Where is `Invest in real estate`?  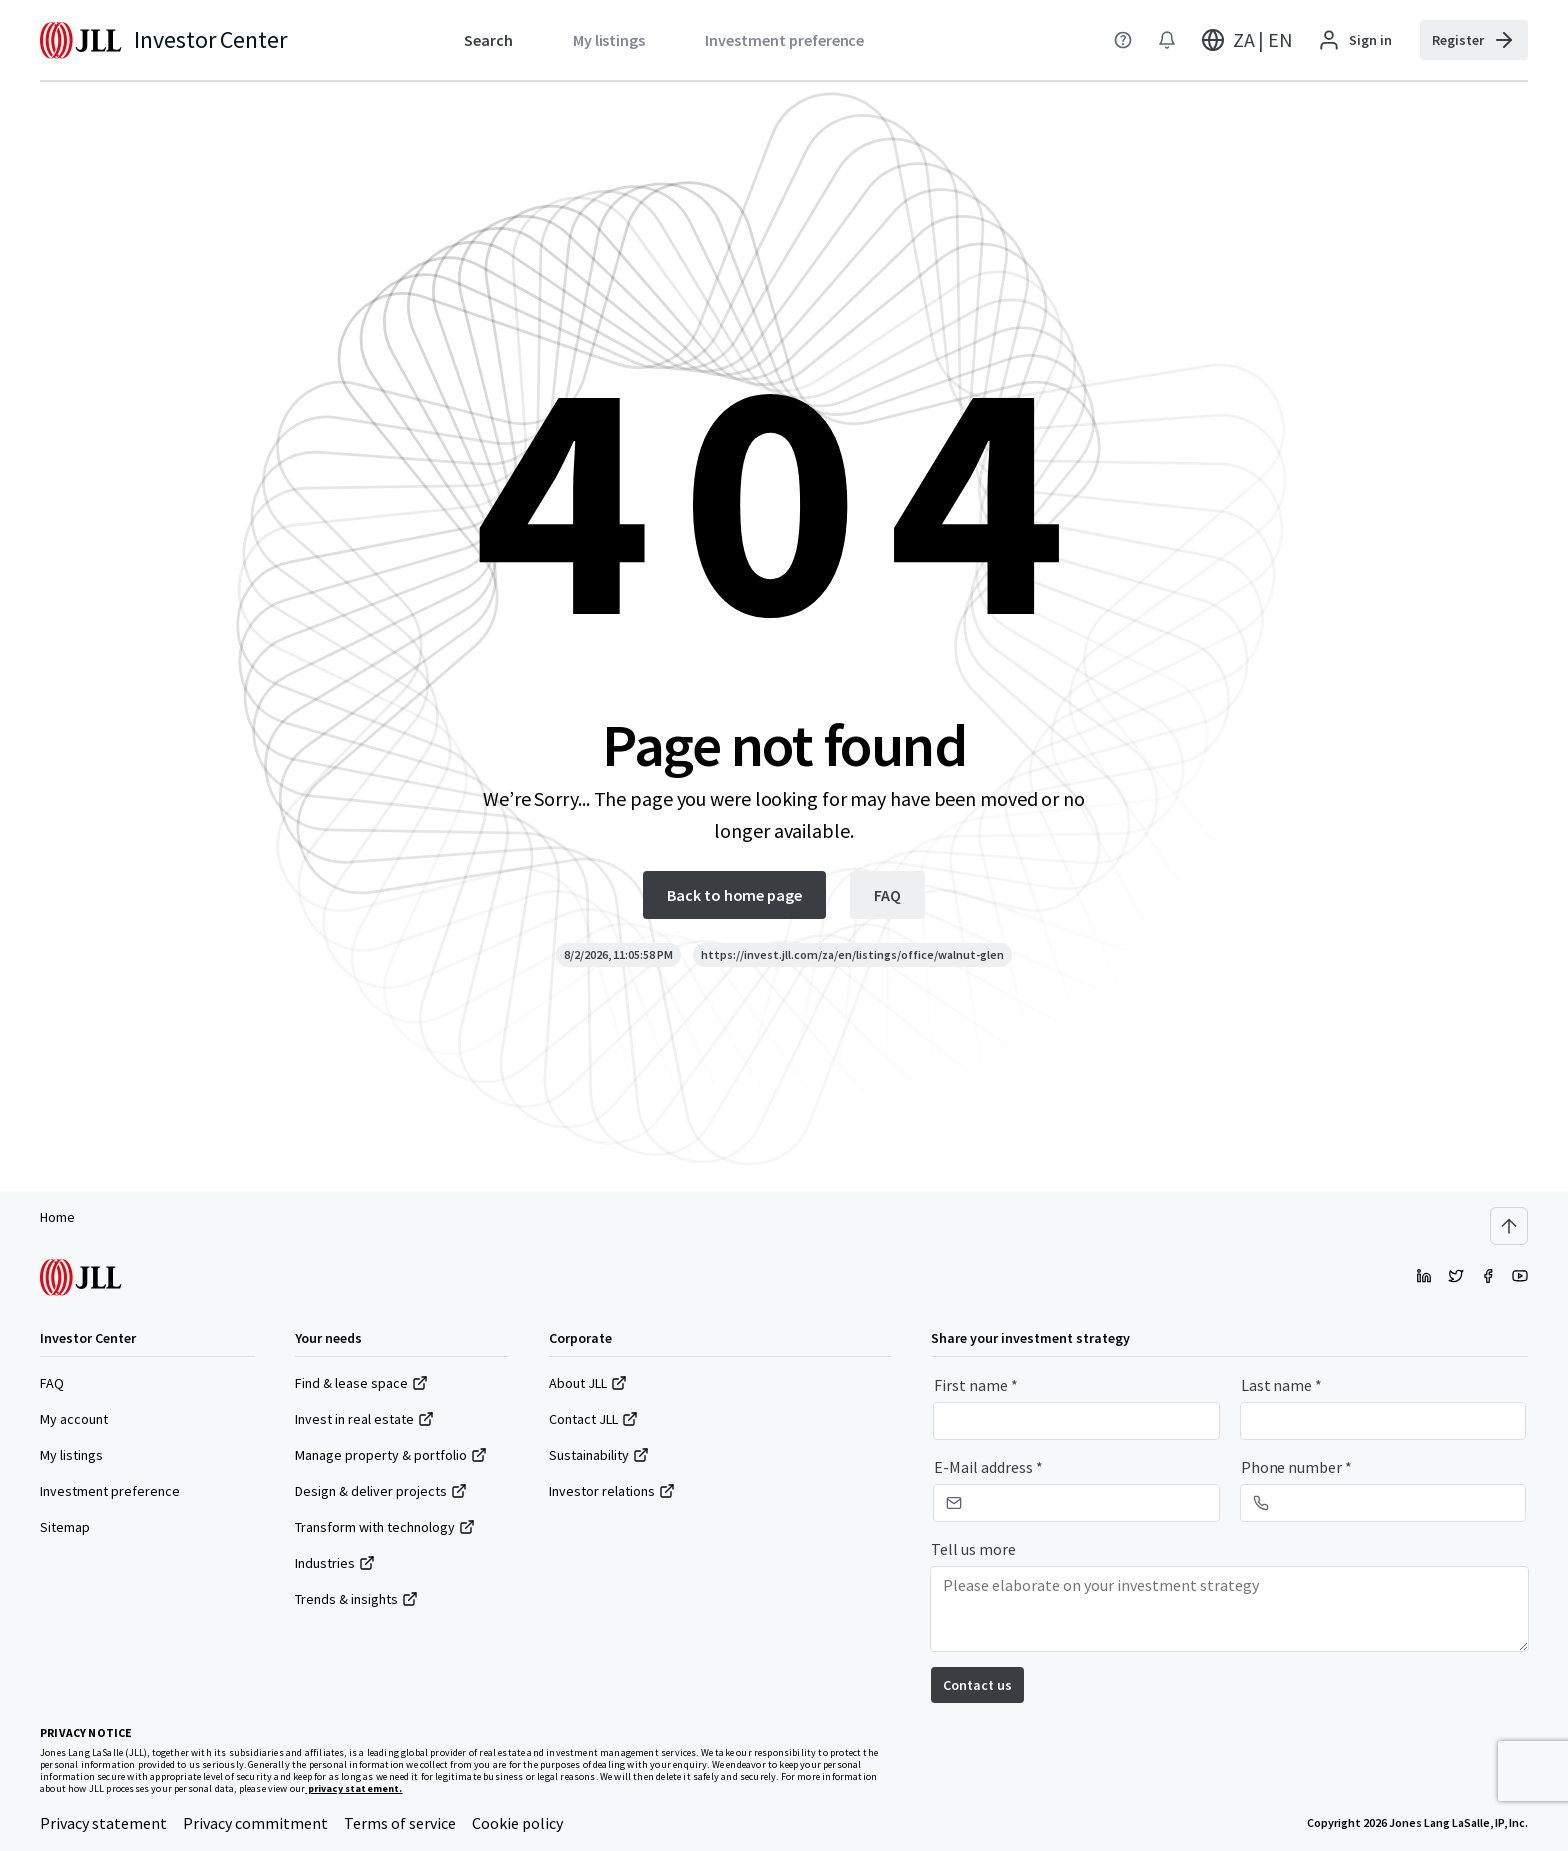
Invest in real estate is located at coordinates (364, 1419).